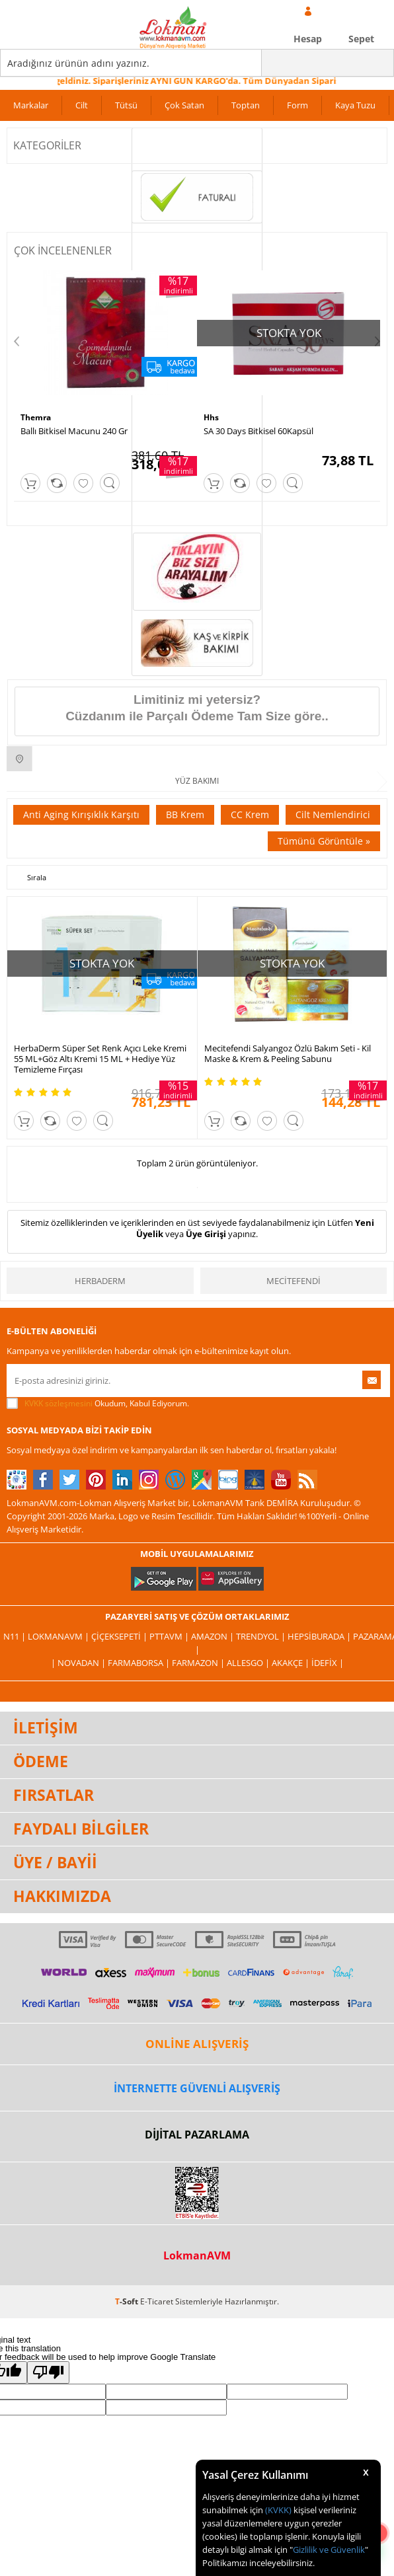 The height and width of the screenshot is (2576, 394). What do you see at coordinates (79, 1663) in the screenshot?
I see `| Novadan |` at bounding box center [79, 1663].